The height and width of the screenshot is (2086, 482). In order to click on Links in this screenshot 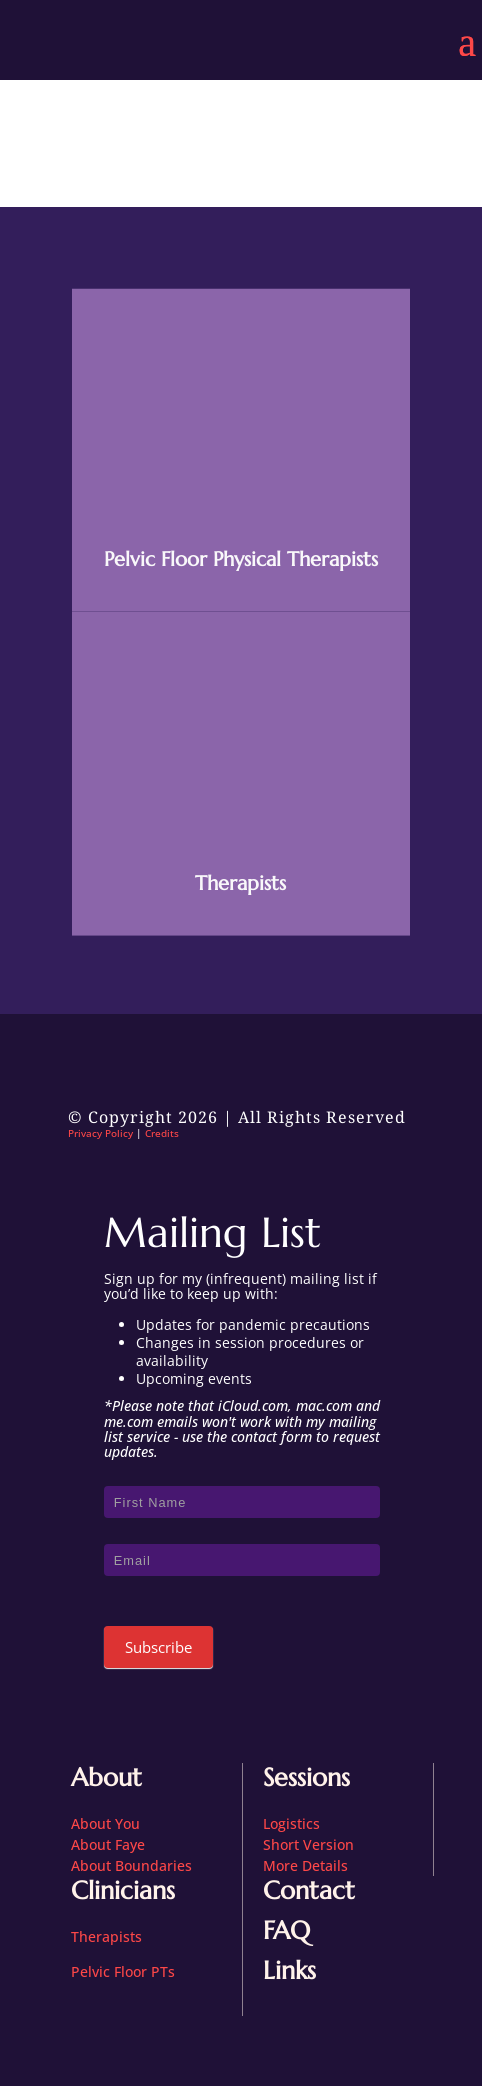, I will do `click(289, 1970)`.